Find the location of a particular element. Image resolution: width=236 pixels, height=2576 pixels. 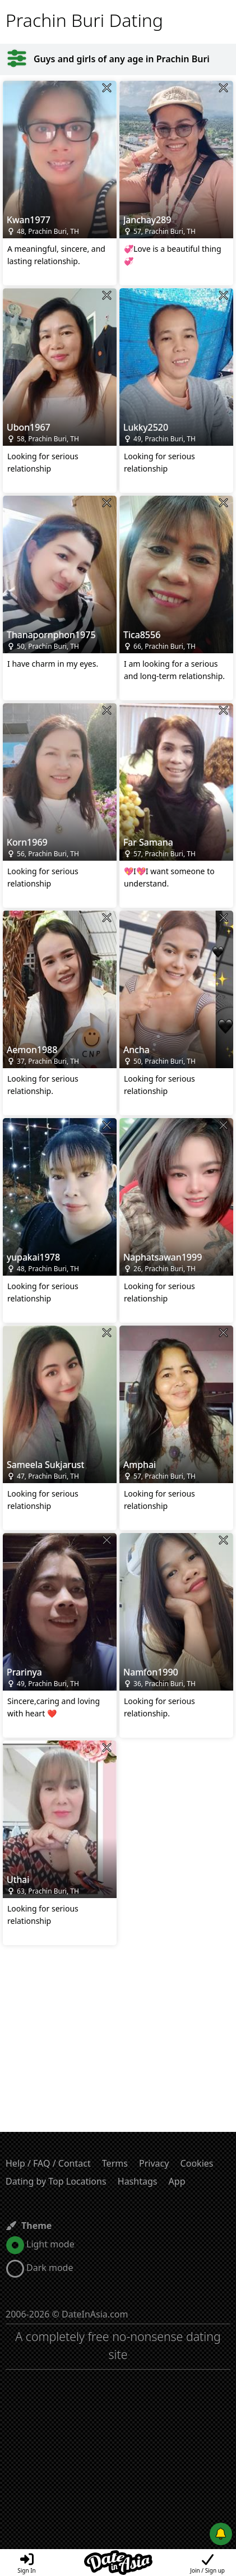

App is located at coordinates (177, 2181).